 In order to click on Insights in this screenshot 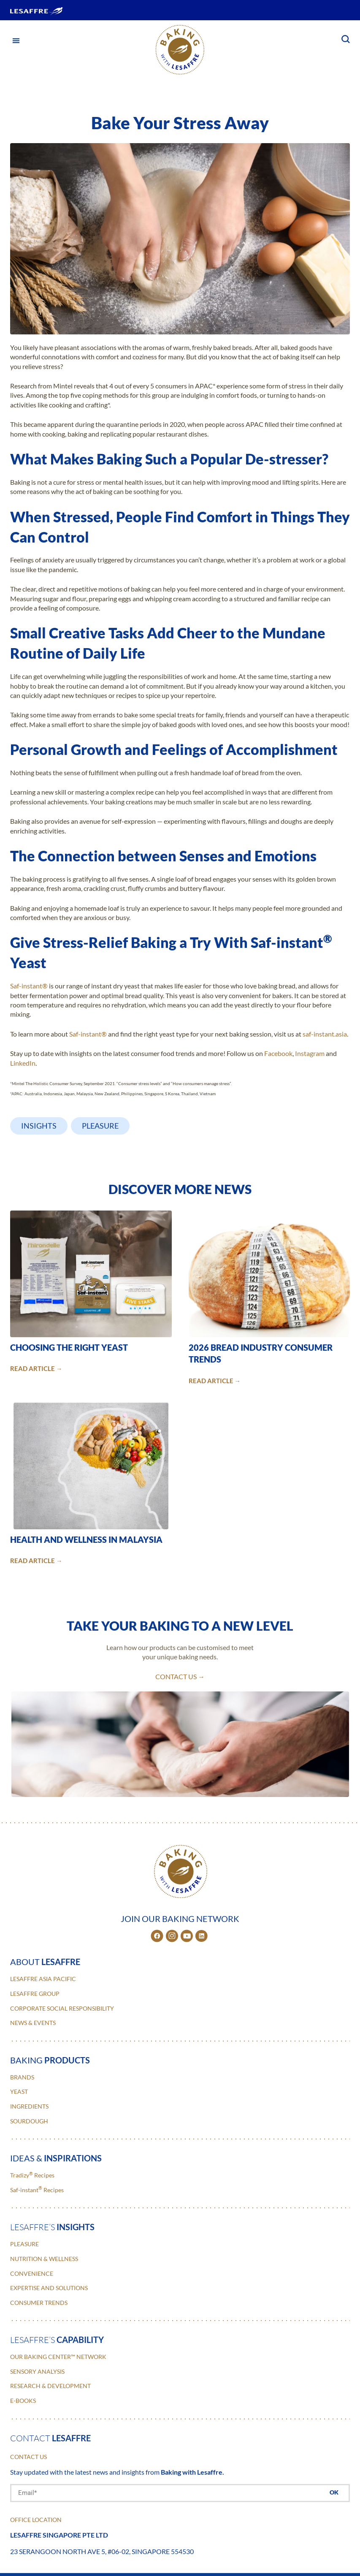, I will do `click(39, 1125)`.